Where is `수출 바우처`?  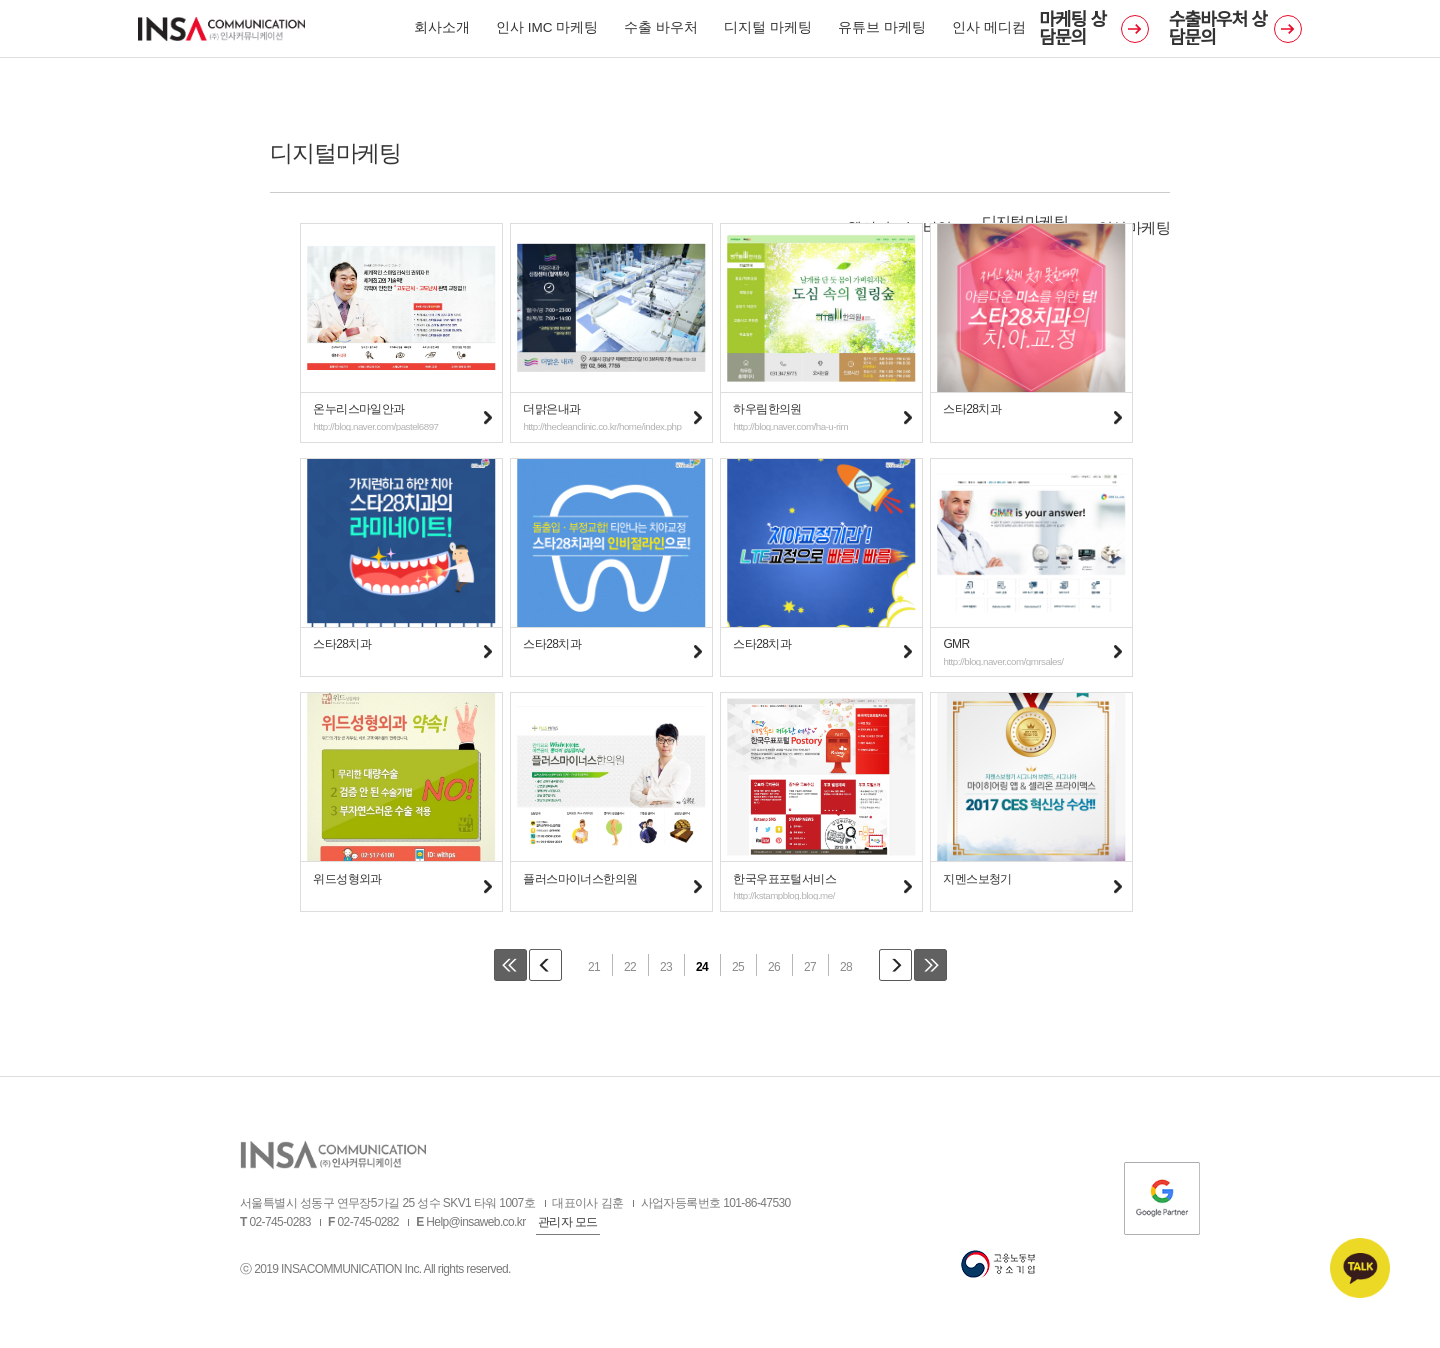
수출 바우처 is located at coordinates (661, 32).